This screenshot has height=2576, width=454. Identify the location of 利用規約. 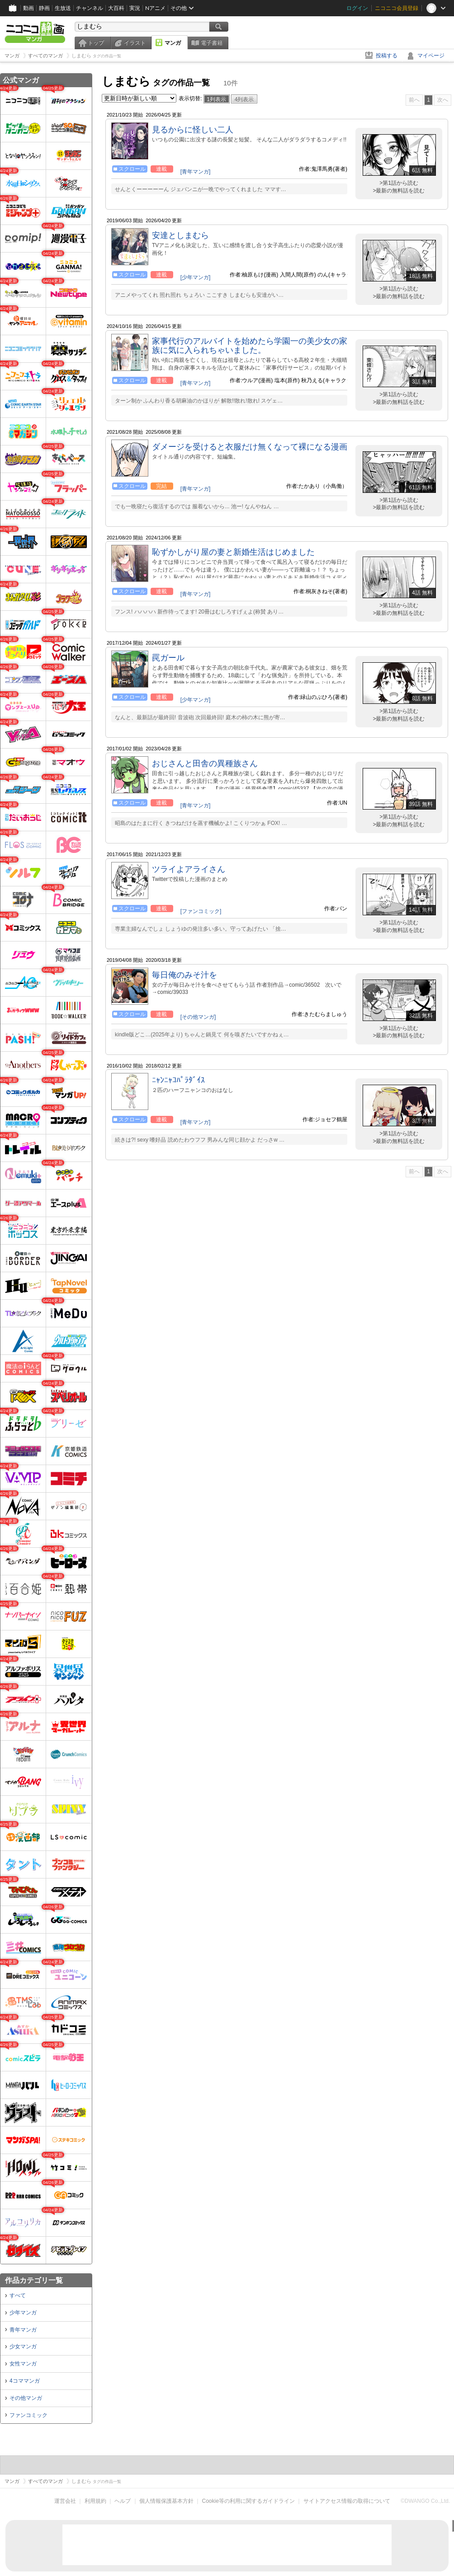
(95, 2501).